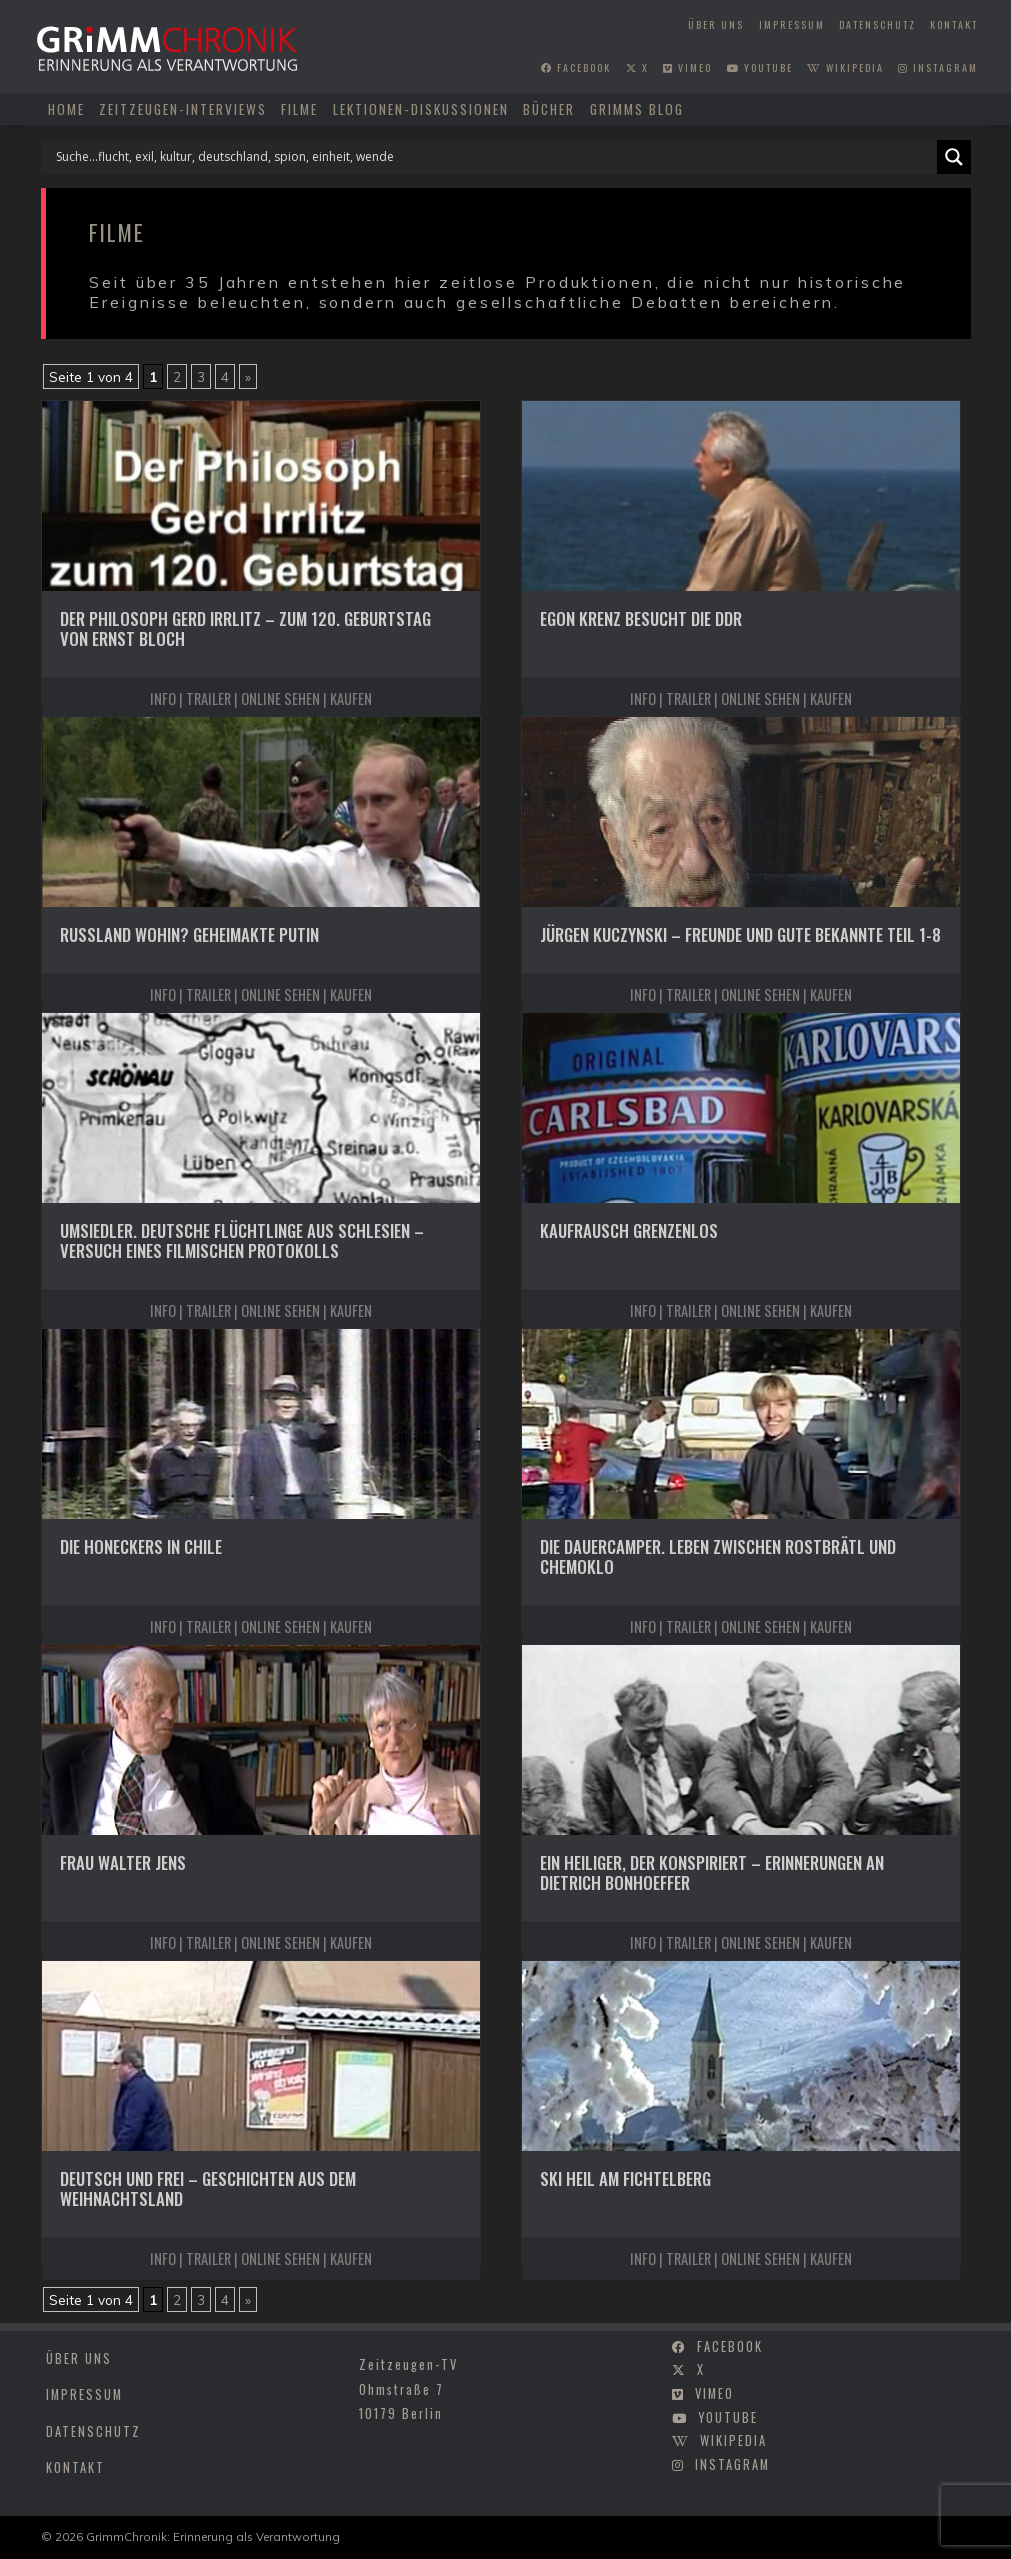 Image resolution: width=1011 pixels, height=2559 pixels. I want to click on vimeo, so click(687, 67).